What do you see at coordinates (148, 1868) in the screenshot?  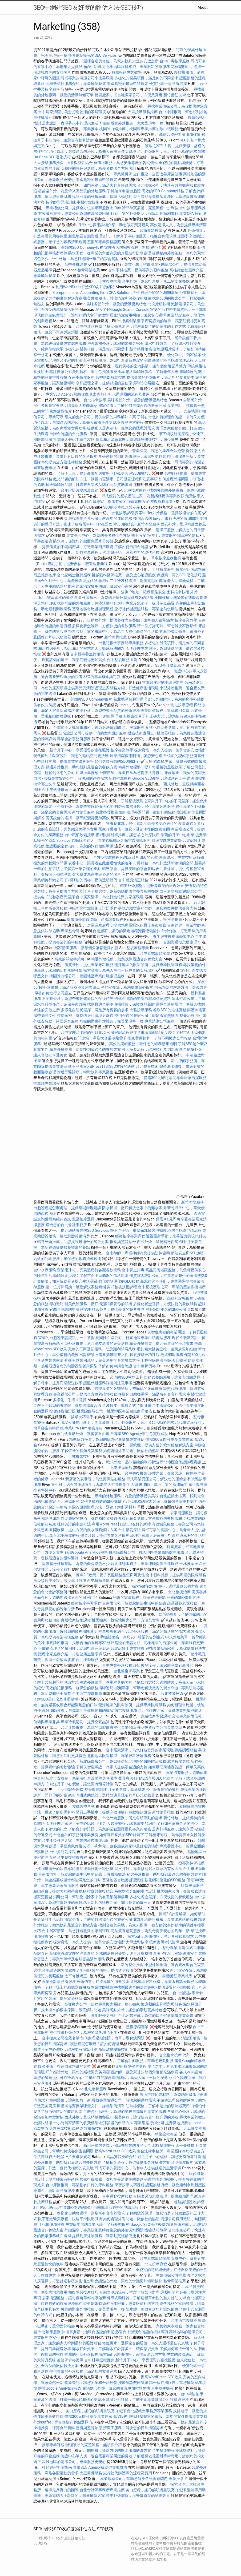 I see `漏水打針，專業修補漏水源頭的有效方法` at bounding box center [148, 1868].